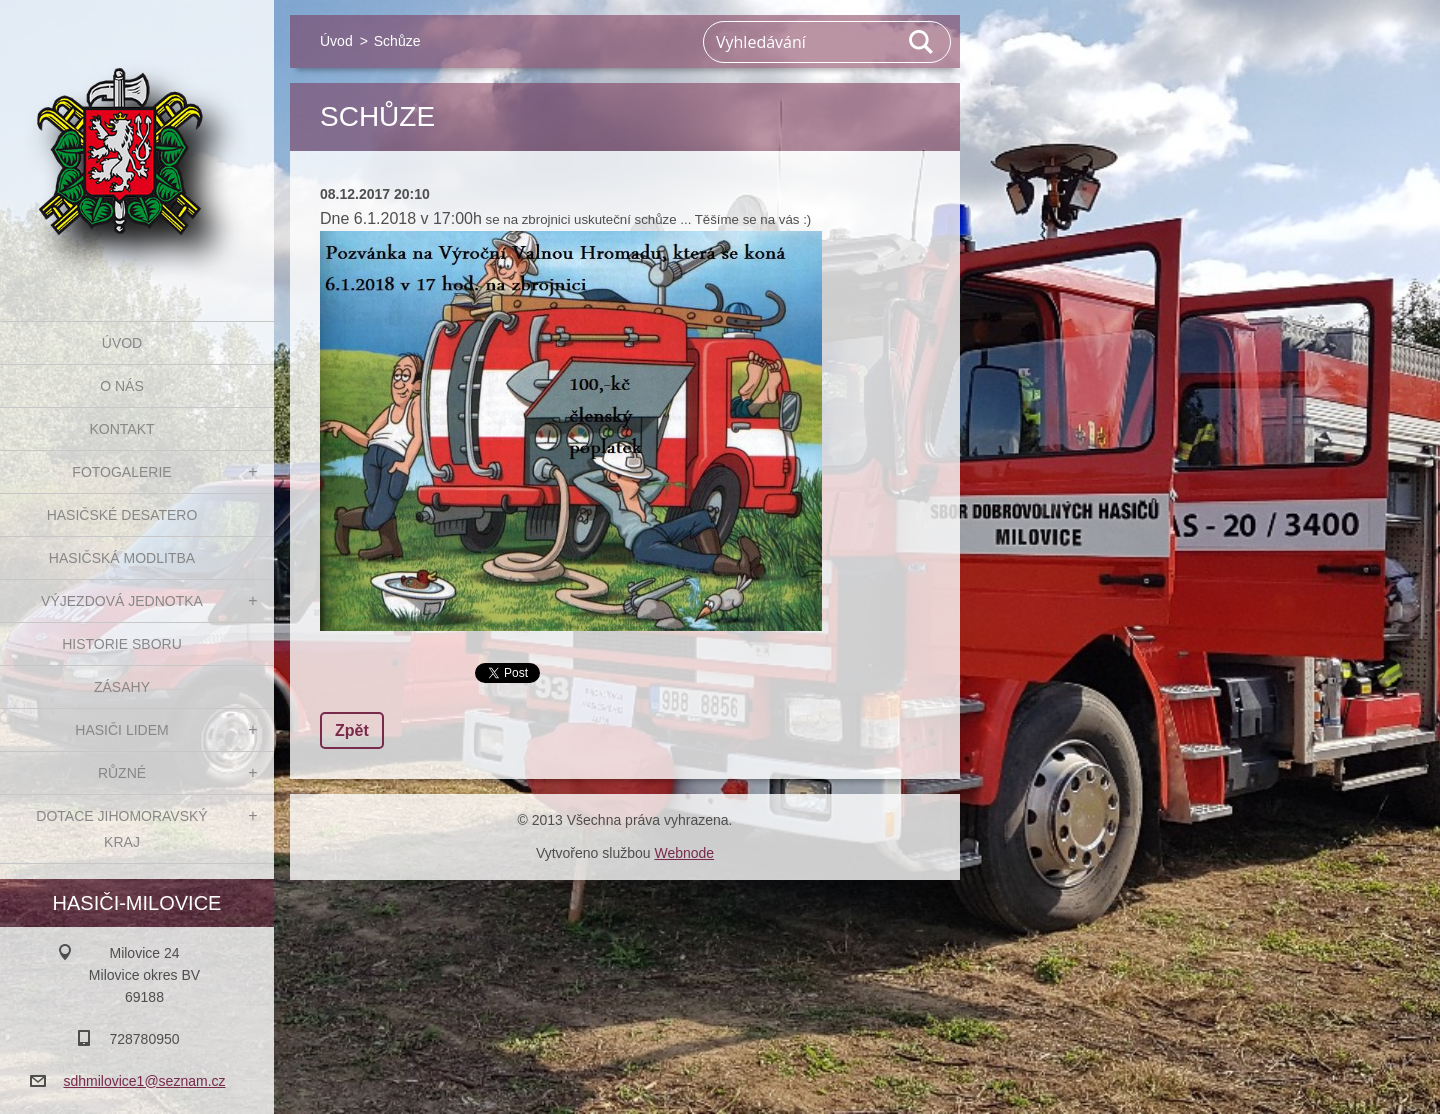 Image resolution: width=1440 pixels, height=1114 pixels. Describe the element at coordinates (122, 343) in the screenshot. I see `Úvod` at that location.